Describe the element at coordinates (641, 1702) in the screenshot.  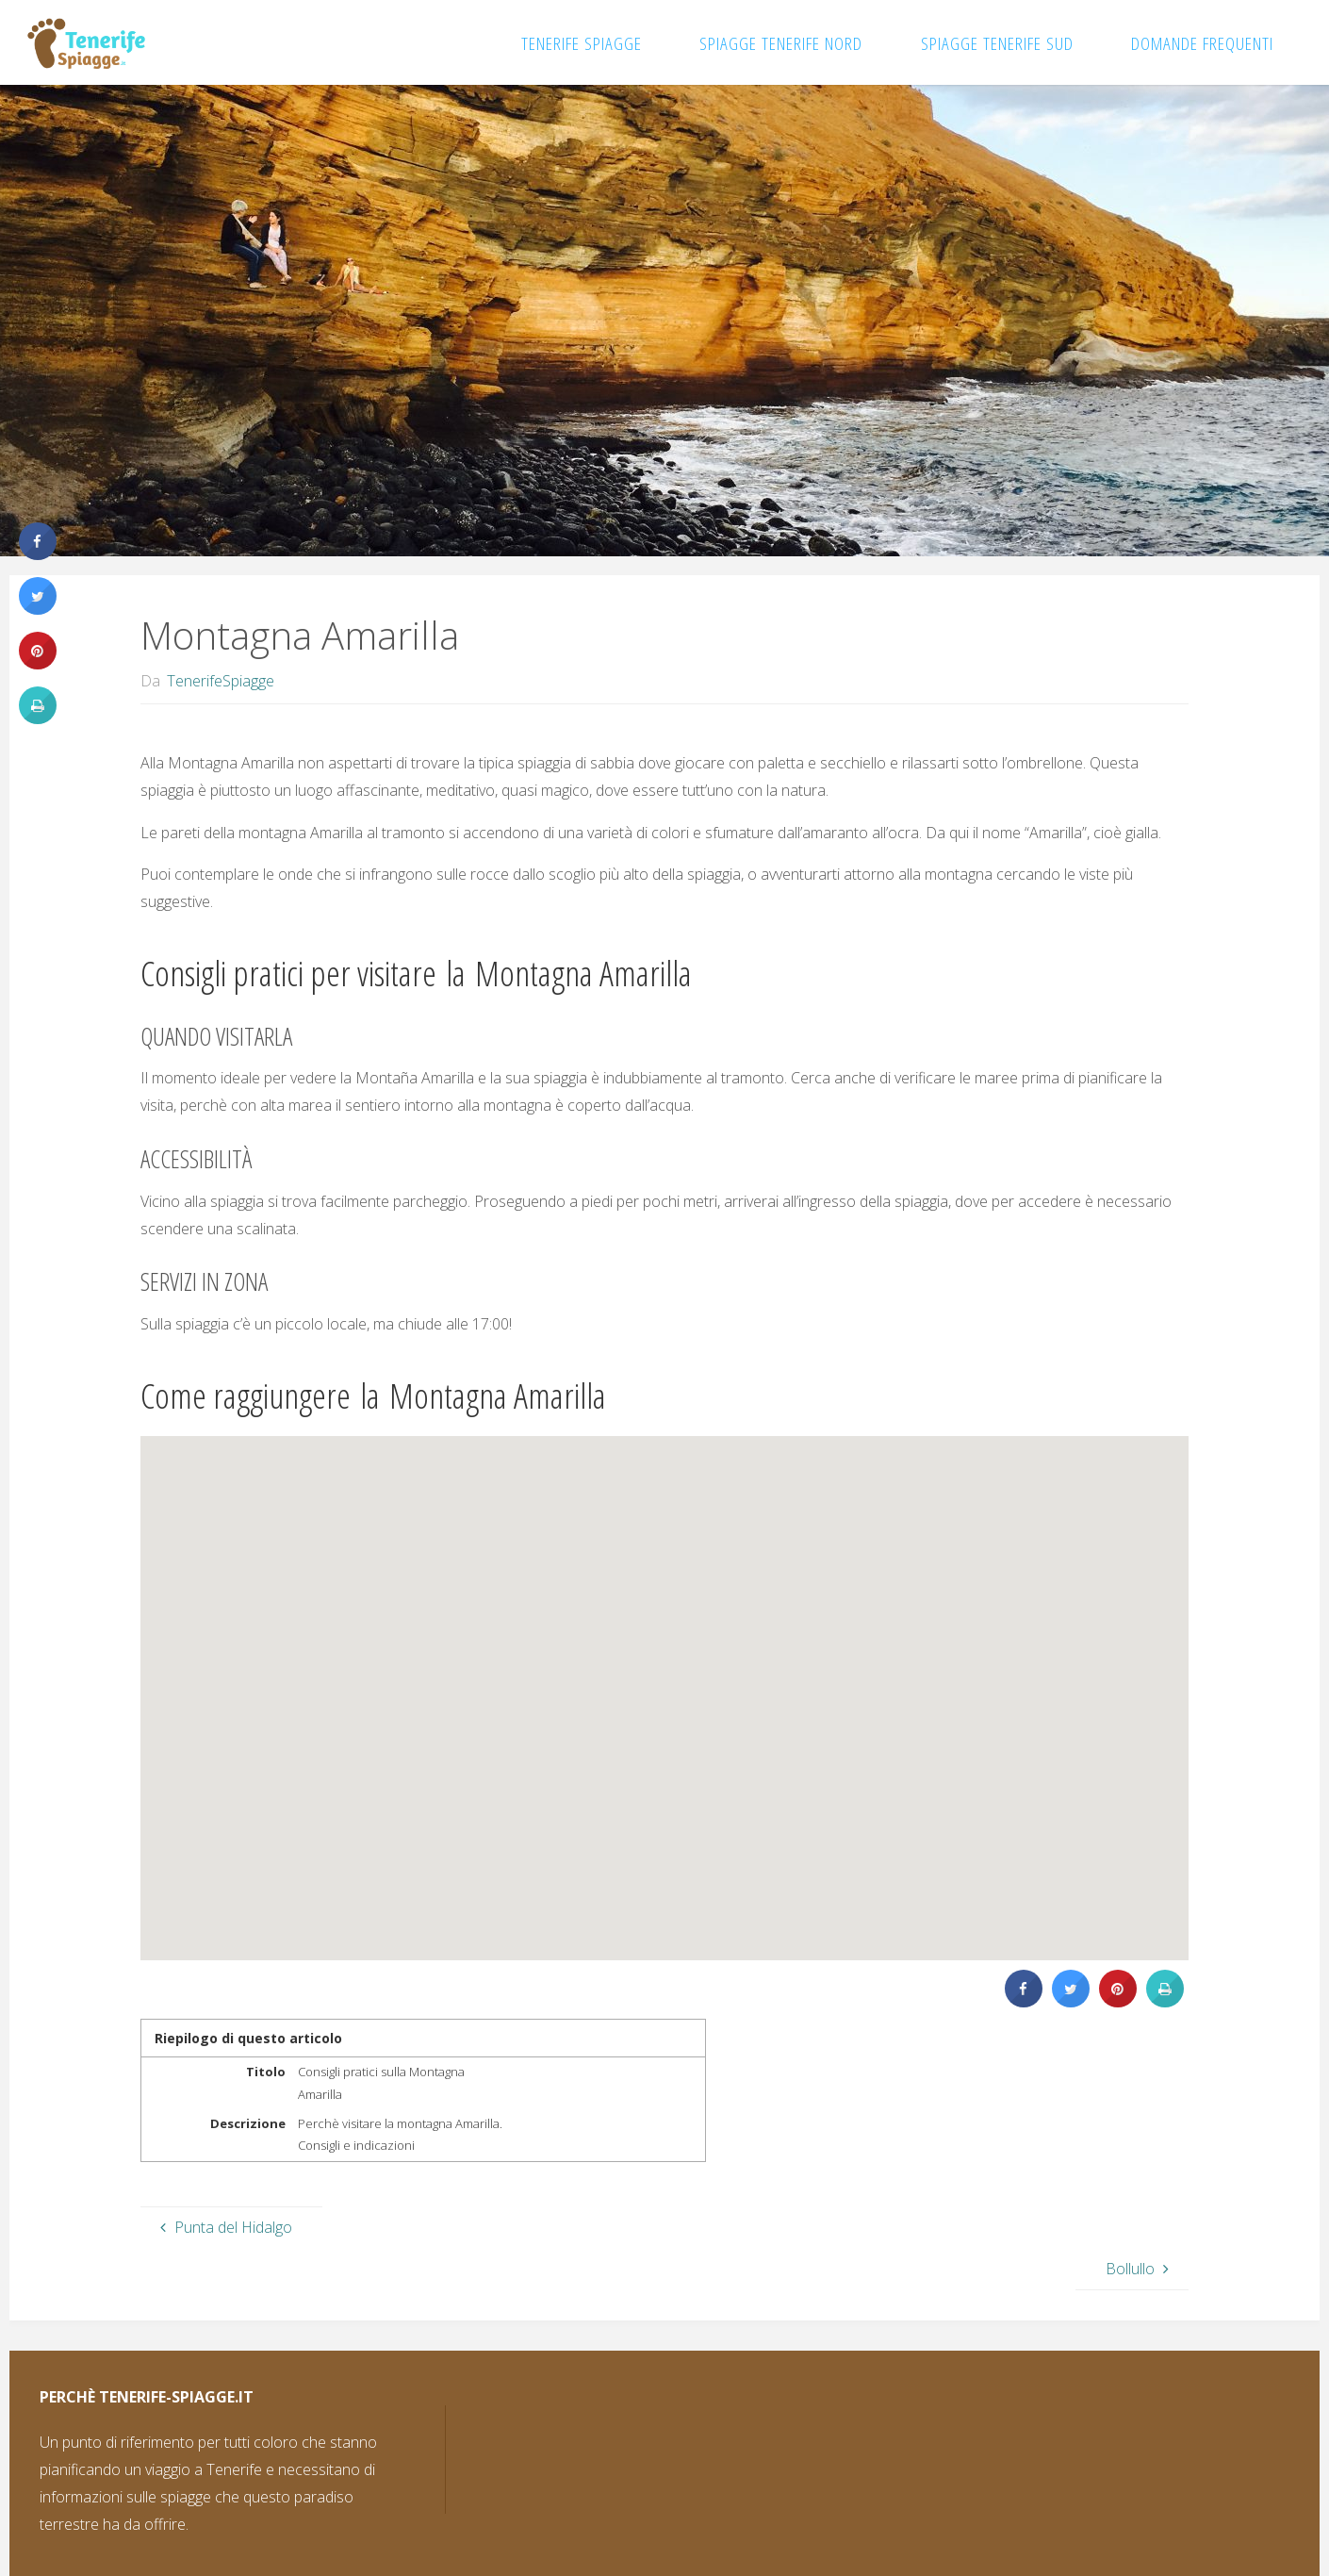
I see `[button]` at that location.